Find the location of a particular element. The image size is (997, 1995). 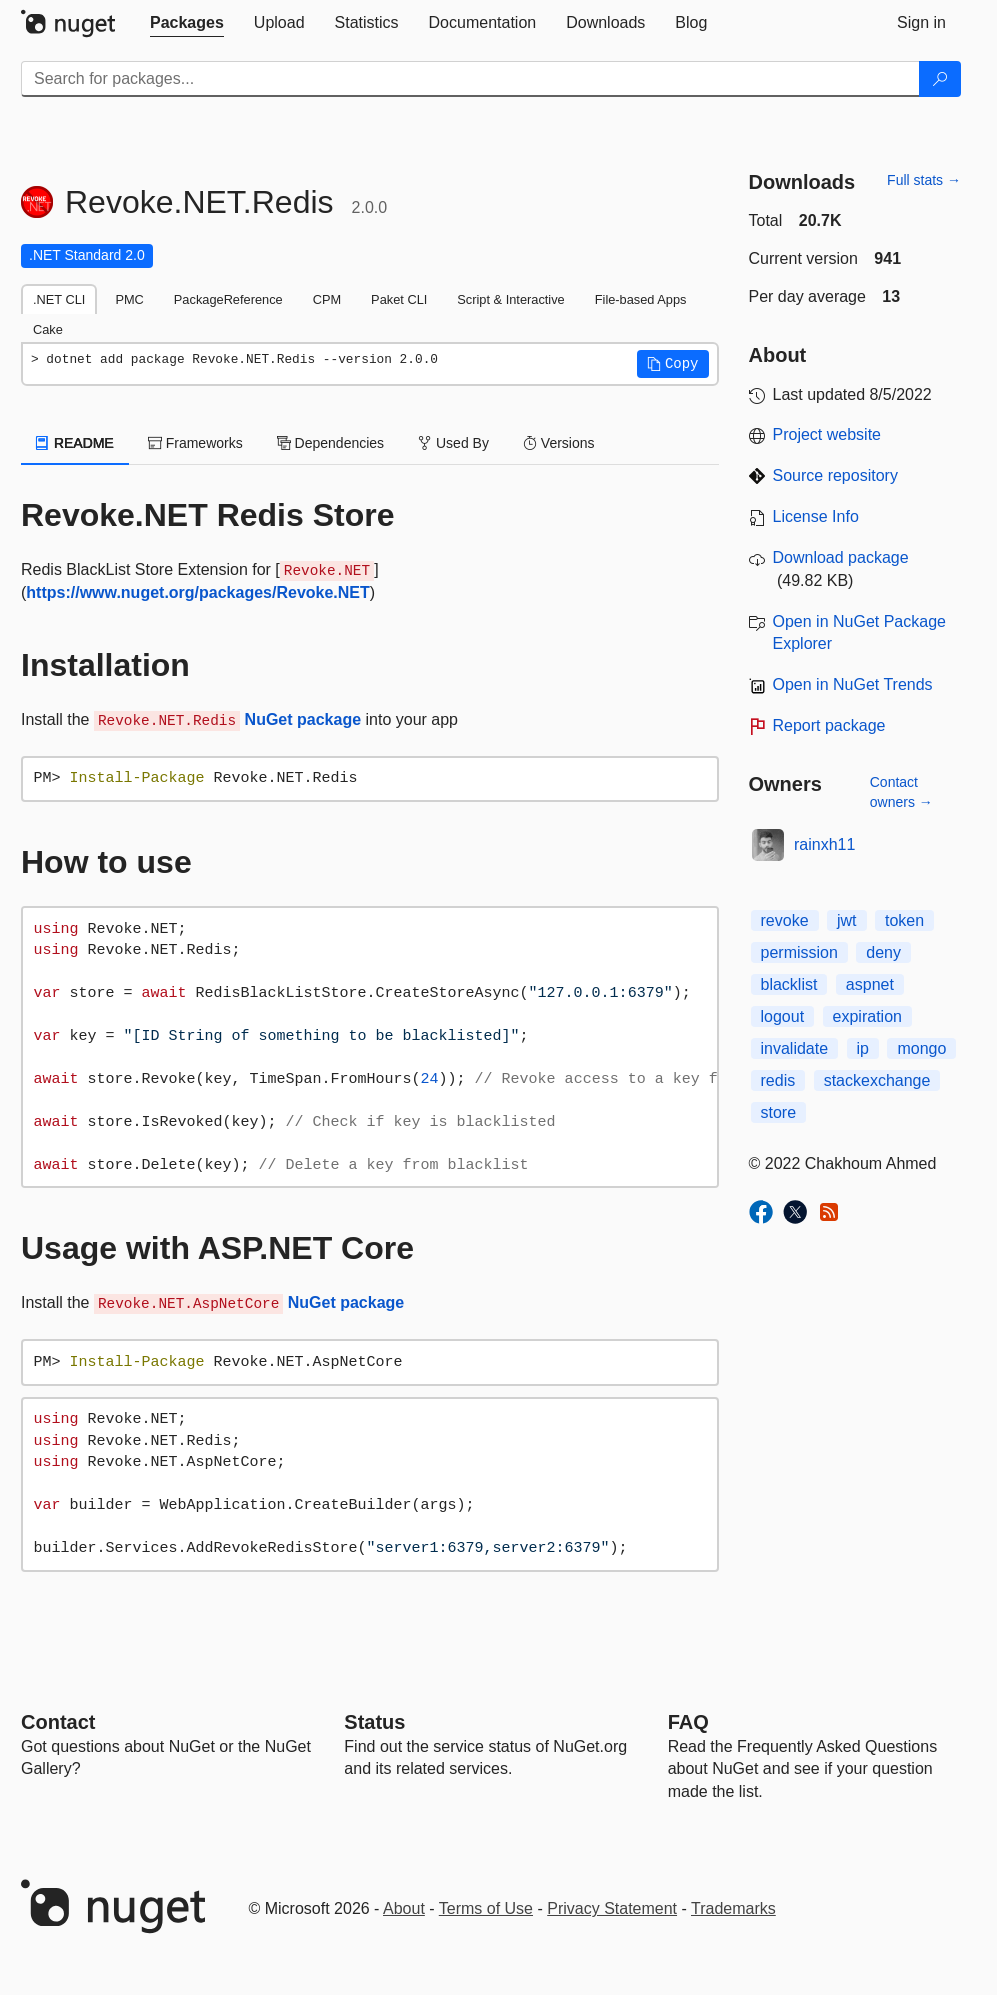

[Enter packages to search] is located at coordinates (470, 79).